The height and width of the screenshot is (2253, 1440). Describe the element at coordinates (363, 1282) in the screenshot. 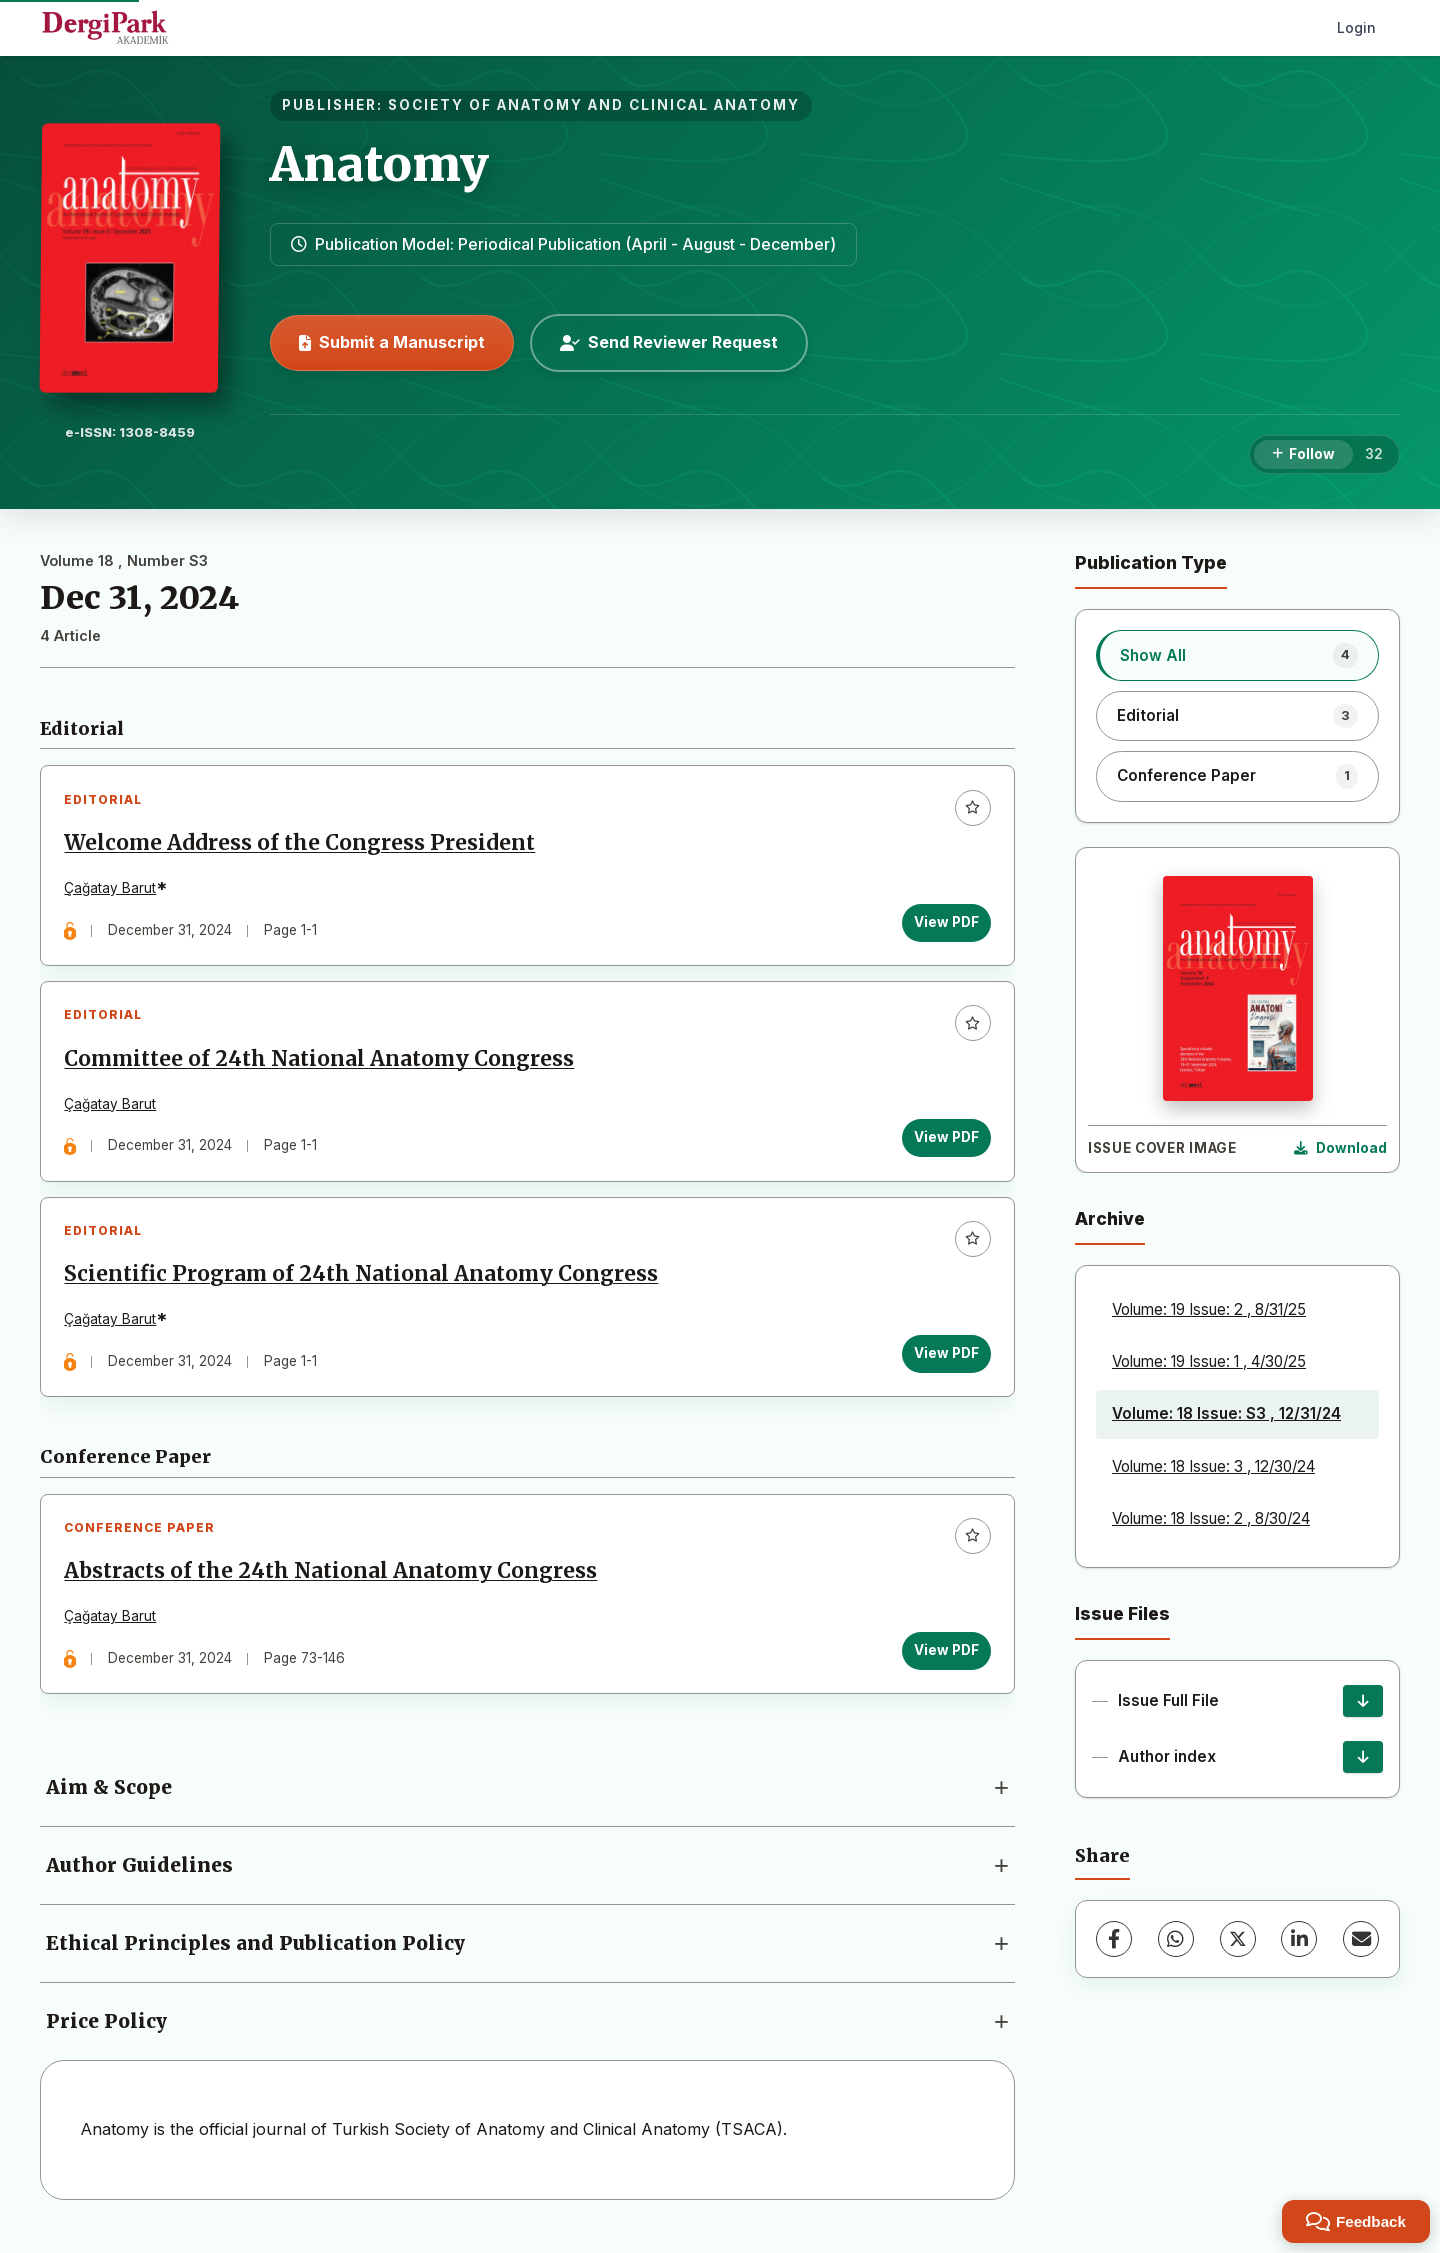

I see `Scientific Program of 24th National Anatomy Congress` at that location.